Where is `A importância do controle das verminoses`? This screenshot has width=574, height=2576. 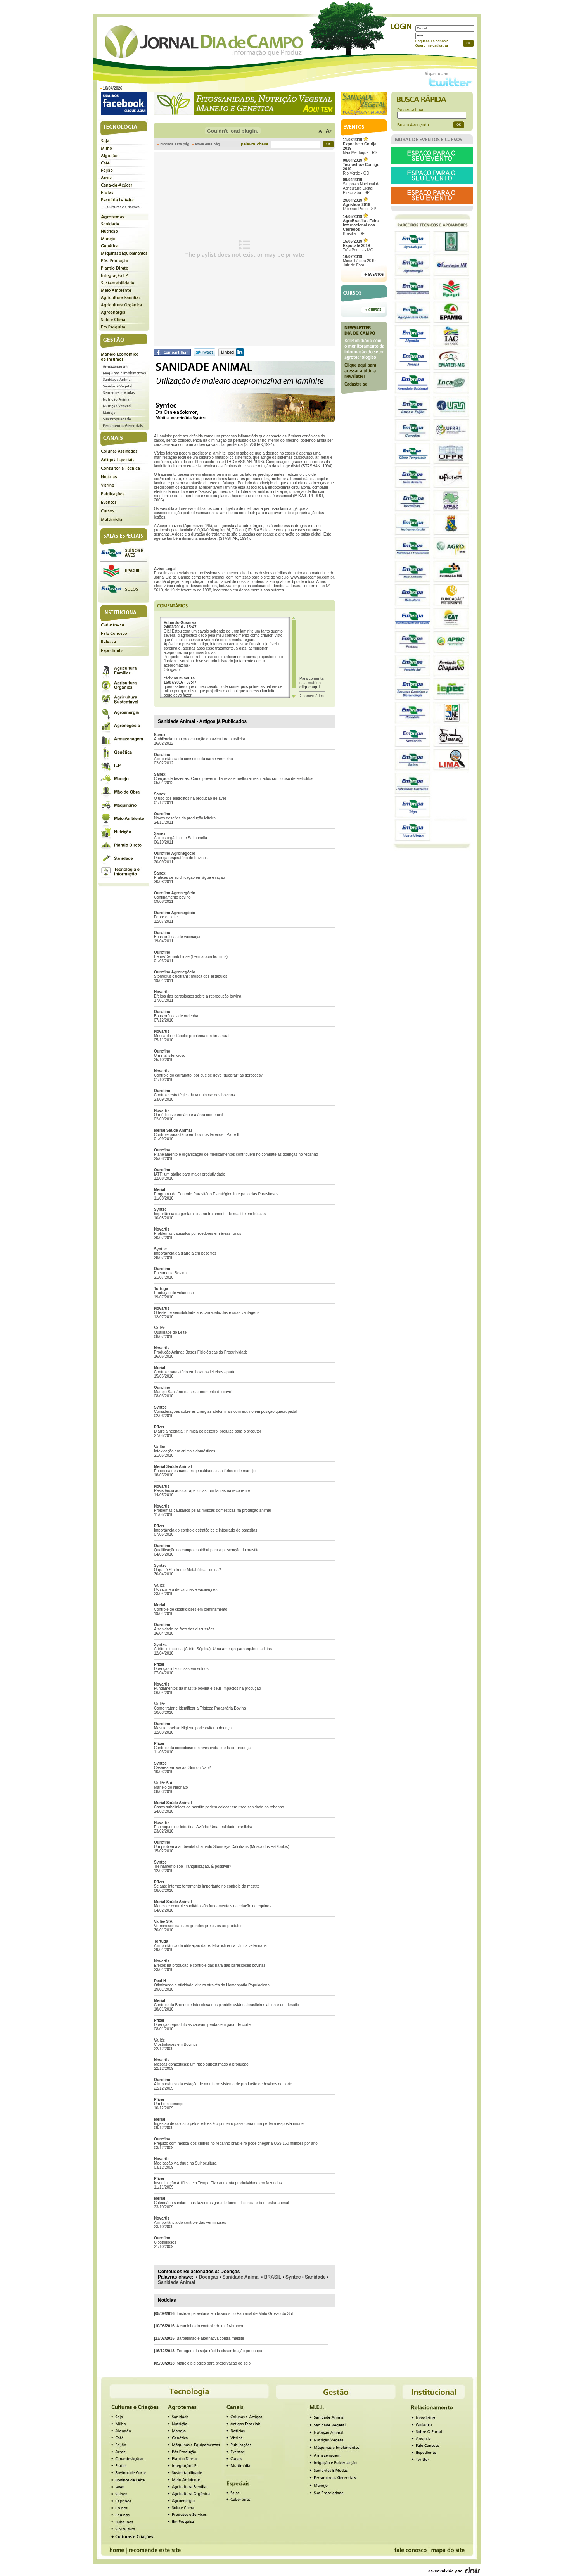
A importância do controle das verminoses is located at coordinates (190, 2222).